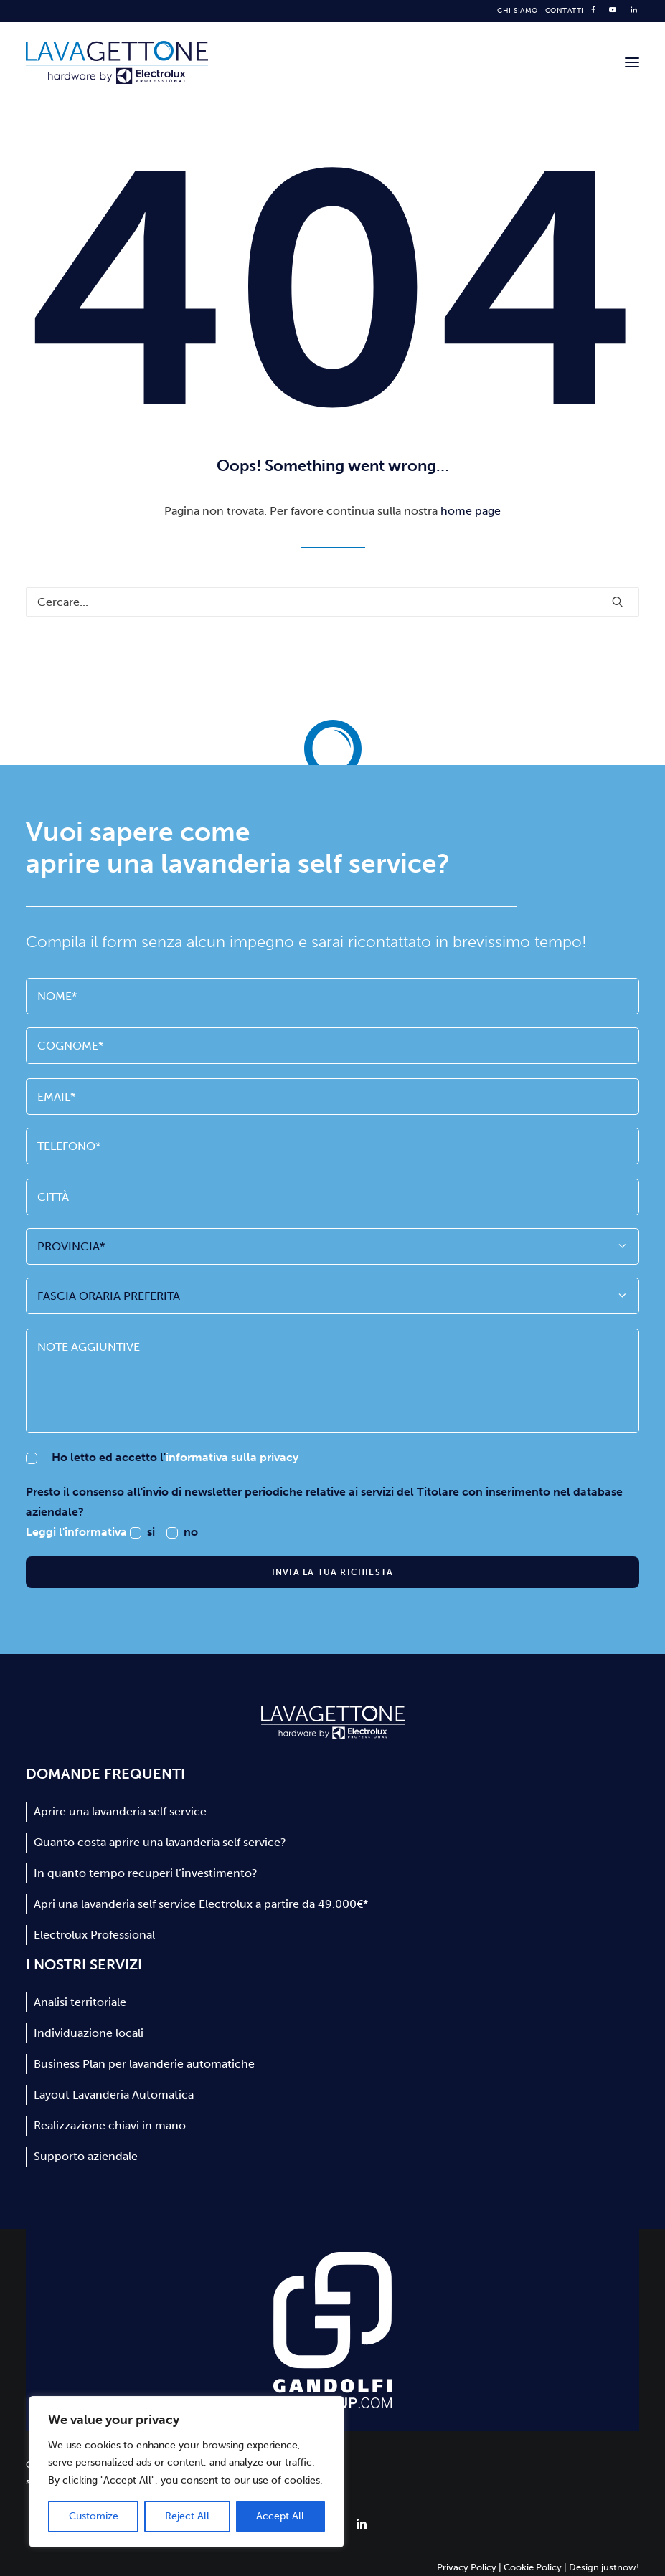  What do you see at coordinates (146, 1873) in the screenshot?
I see `In quanto tempo recuperi l’investimento?` at bounding box center [146, 1873].